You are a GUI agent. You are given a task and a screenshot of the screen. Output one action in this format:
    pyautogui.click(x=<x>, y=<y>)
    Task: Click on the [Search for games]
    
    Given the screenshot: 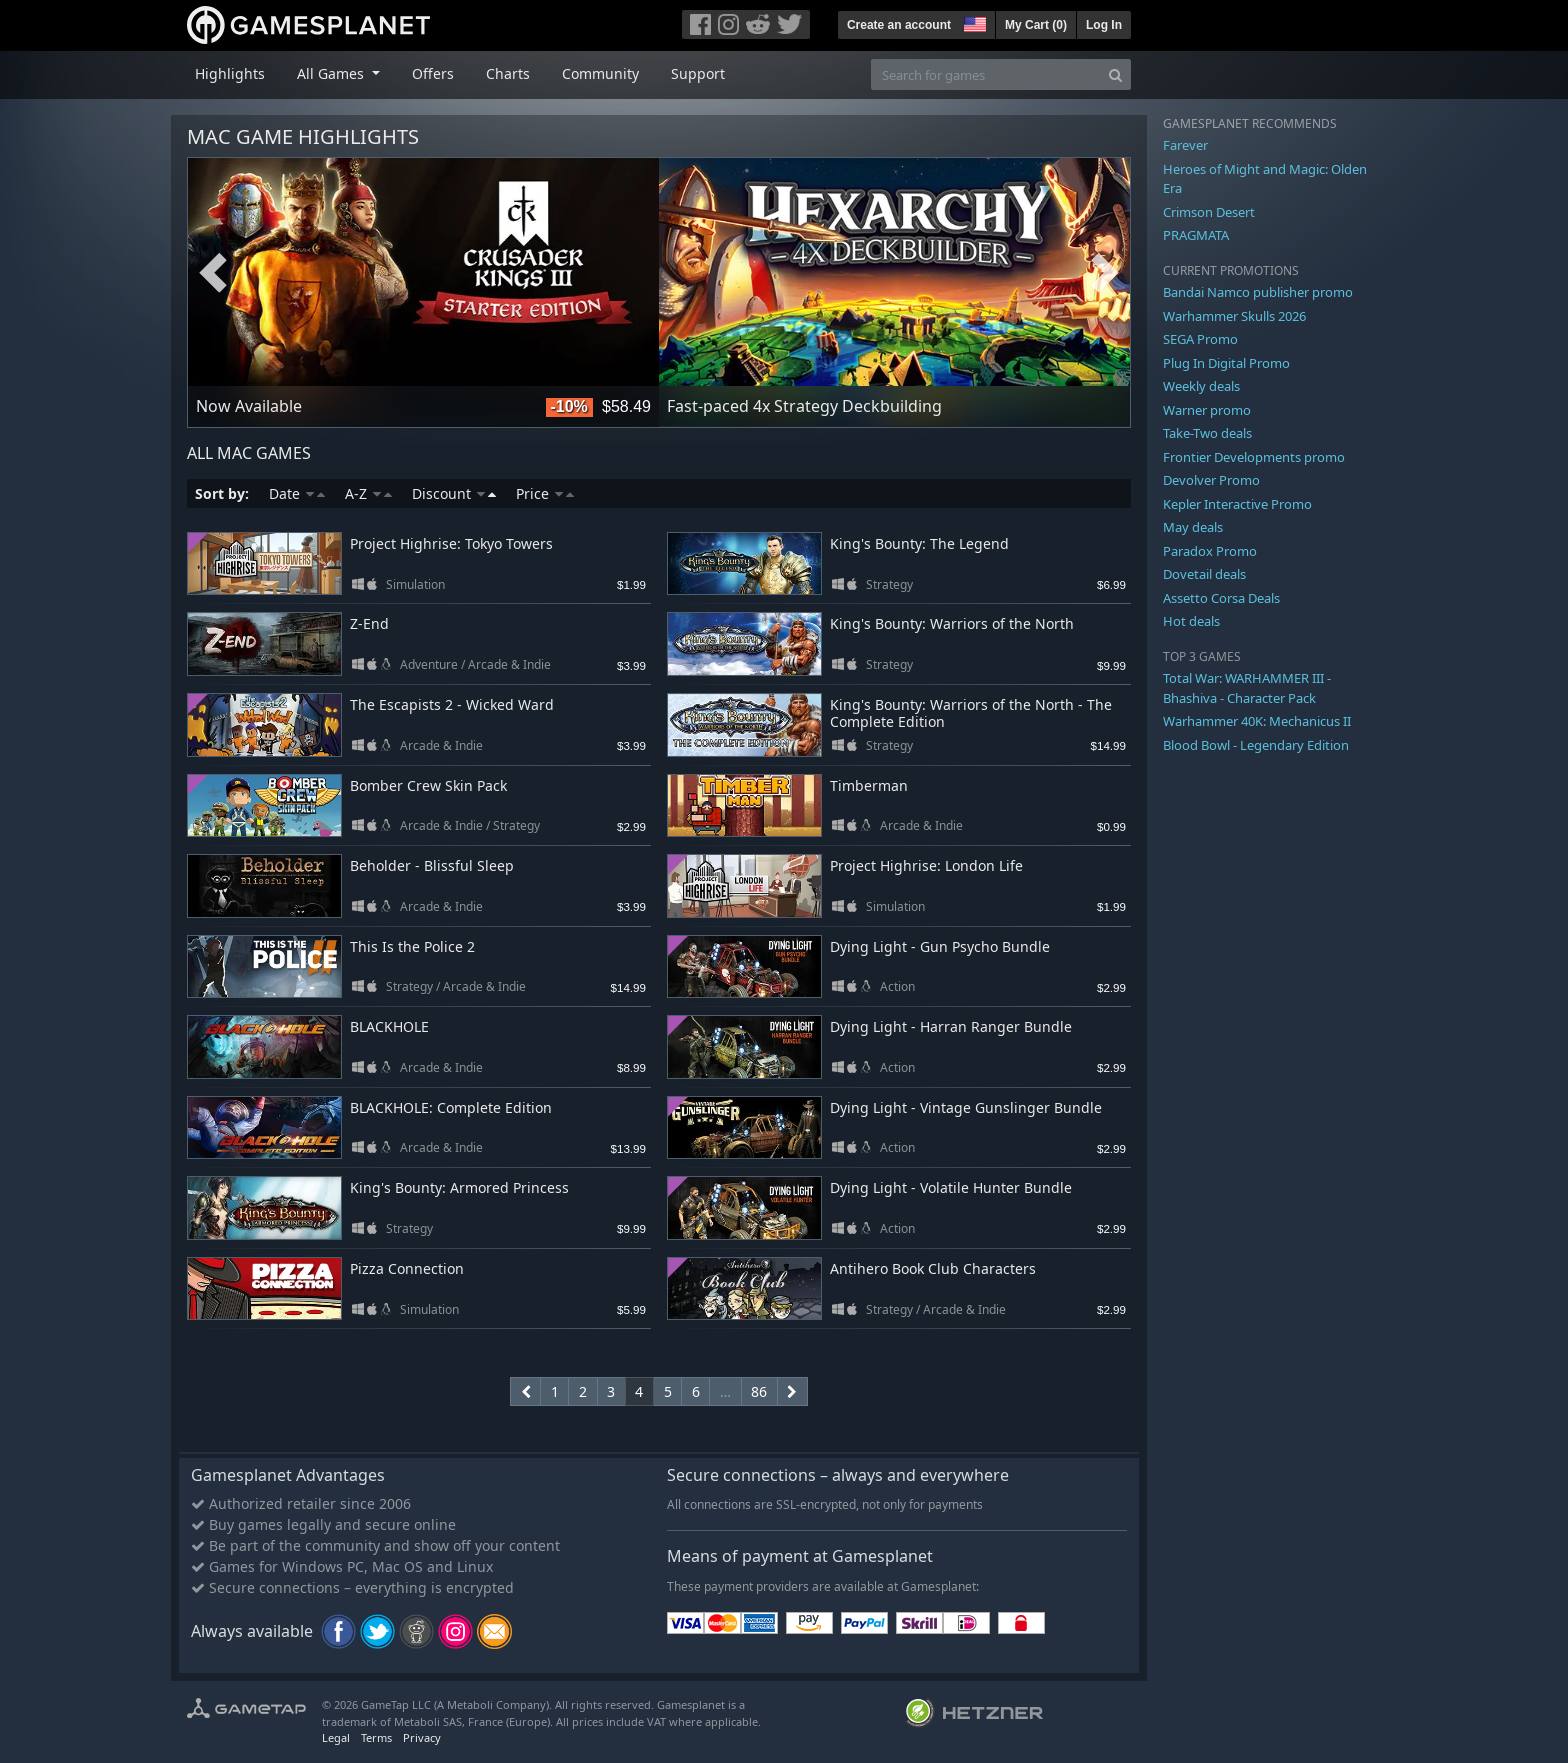 What is the action you would take?
    pyautogui.click(x=986, y=74)
    